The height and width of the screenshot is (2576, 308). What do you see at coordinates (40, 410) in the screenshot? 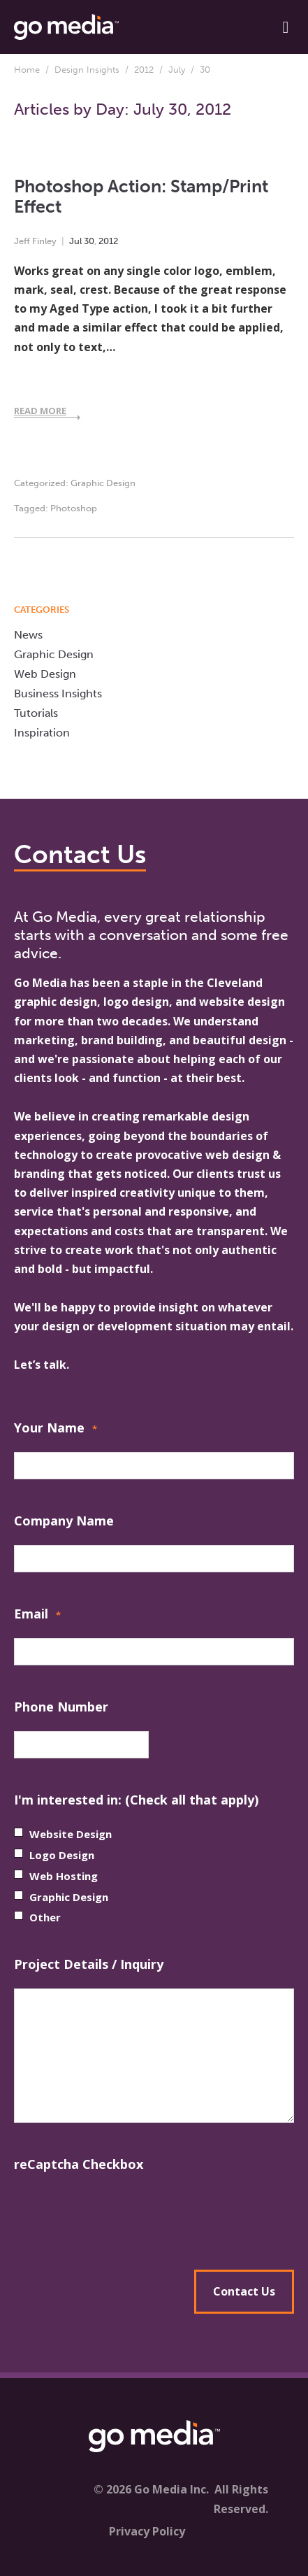
I see `Read More` at bounding box center [40, 410].